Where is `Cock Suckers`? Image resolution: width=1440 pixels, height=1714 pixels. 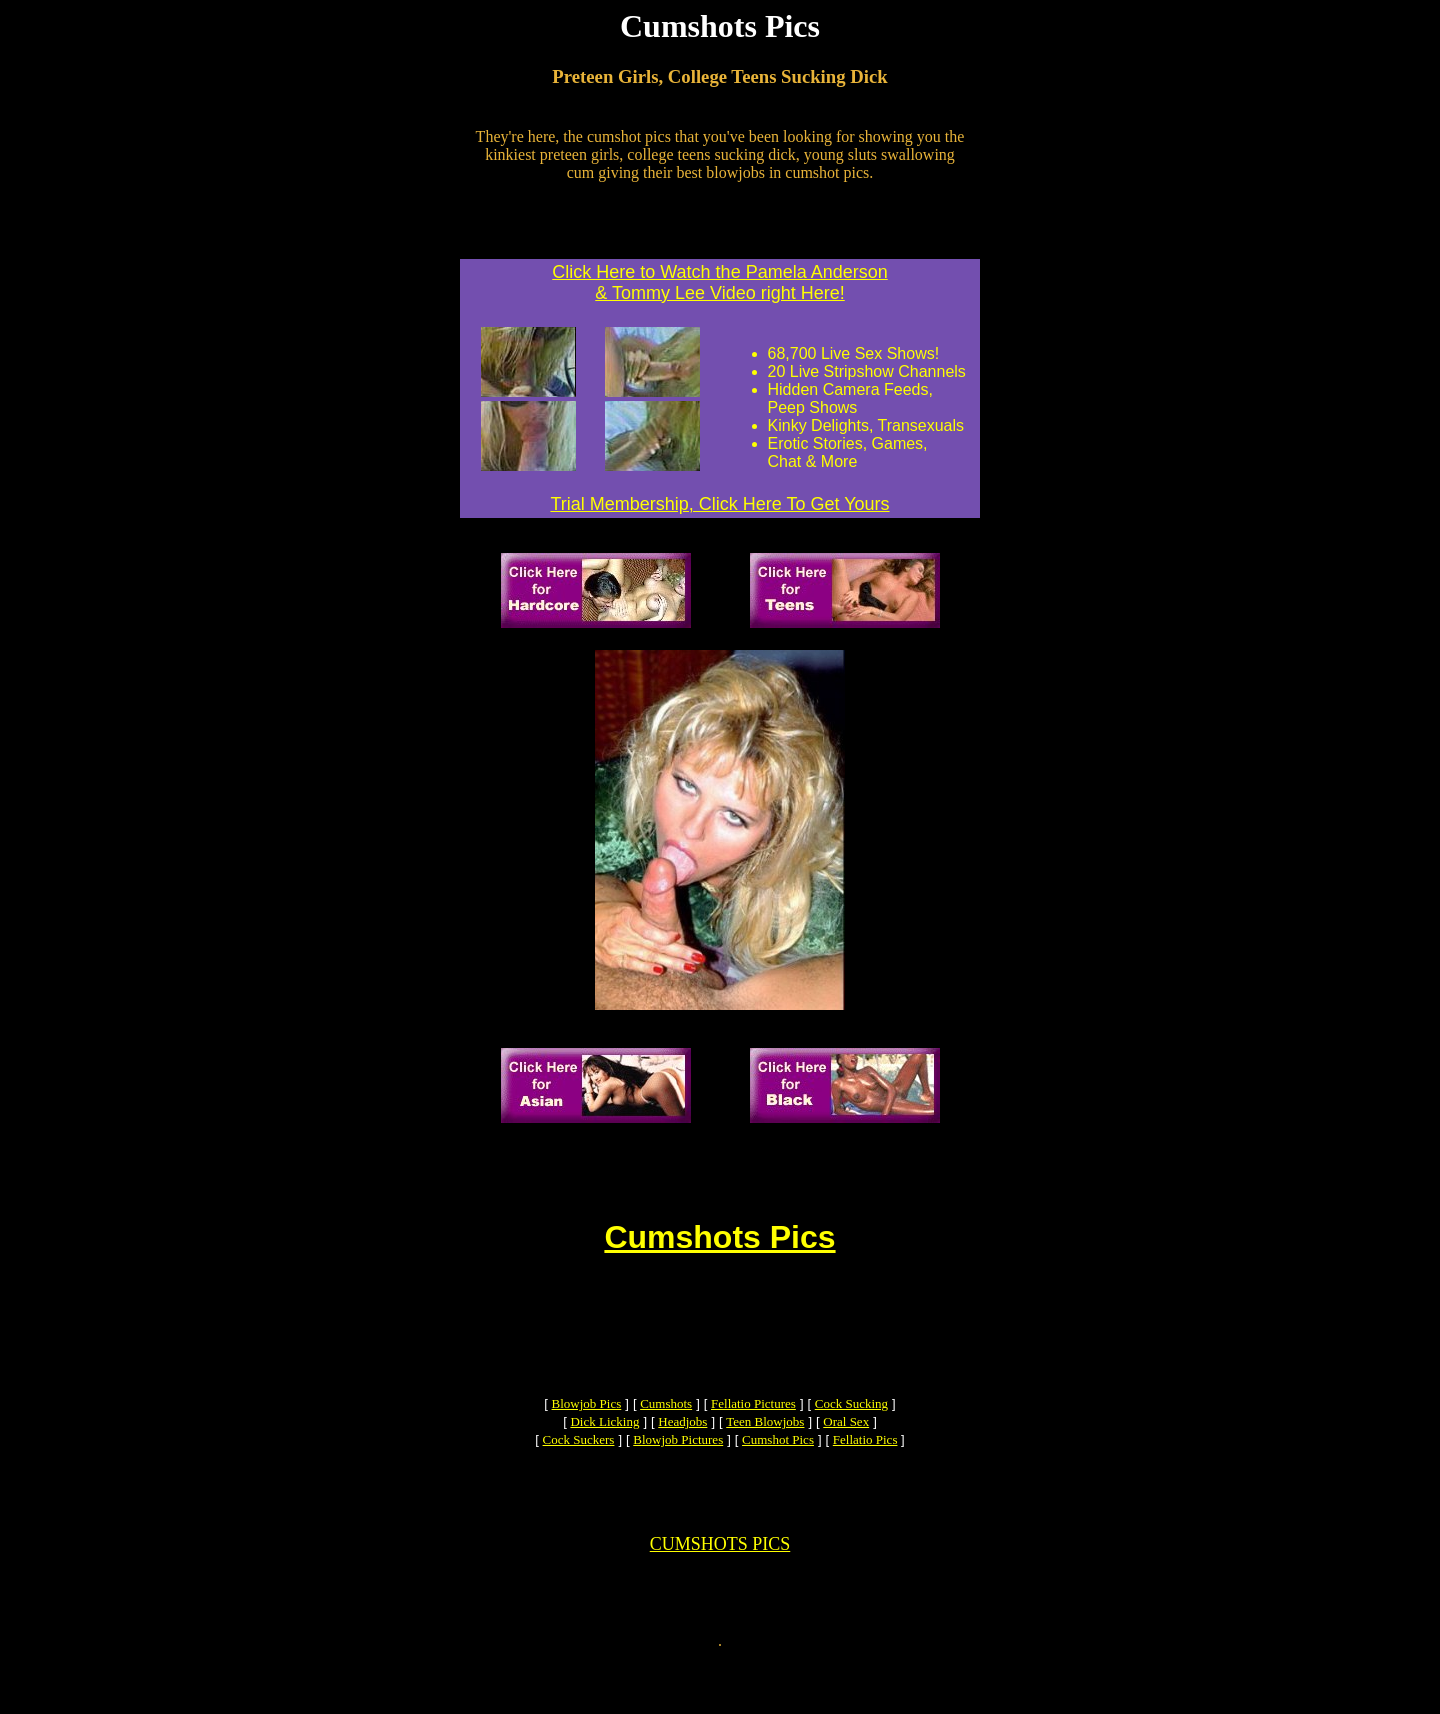
Cock Suckers is located at coordinates (579, 1469).